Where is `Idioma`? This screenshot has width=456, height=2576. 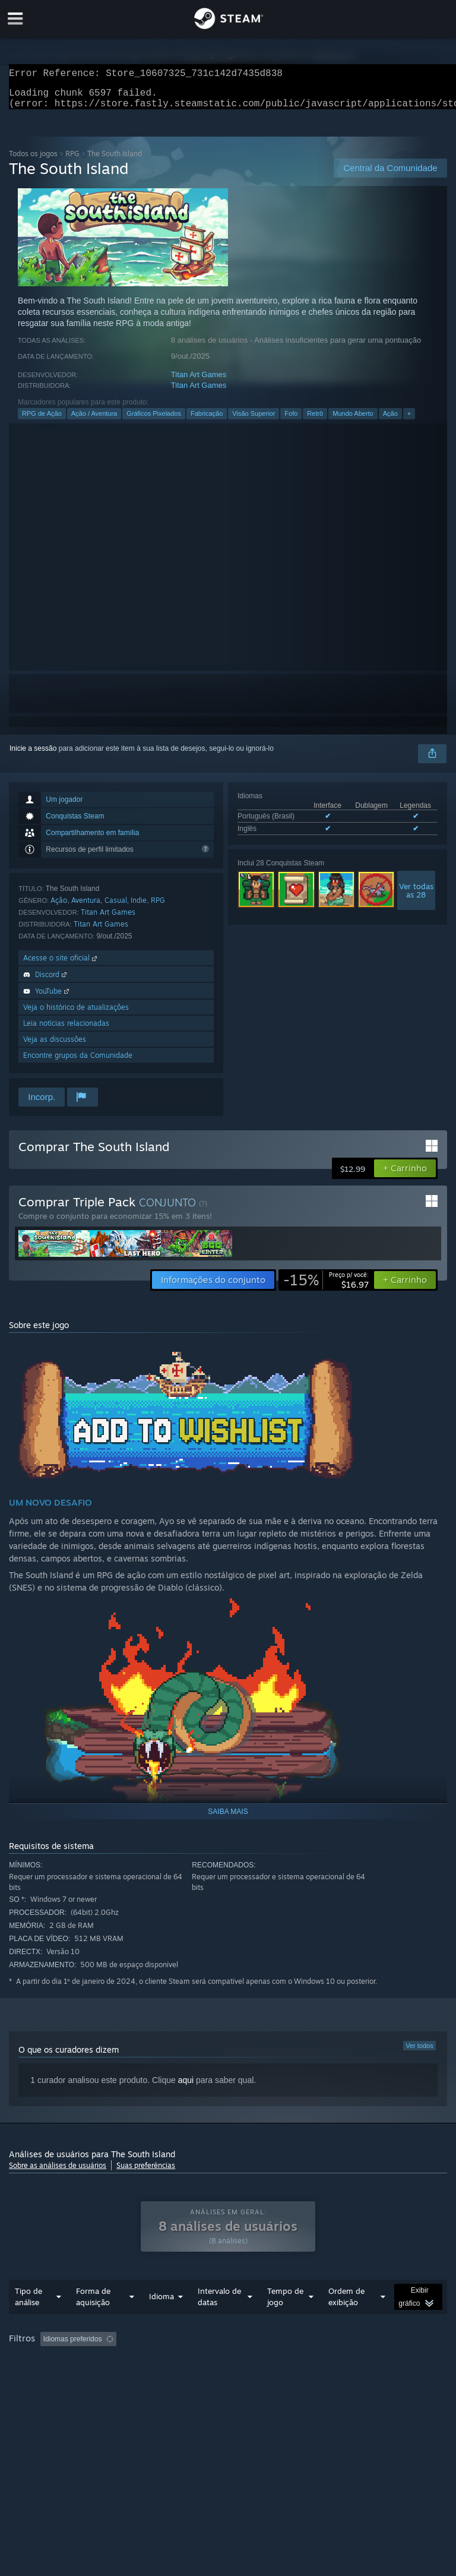
Idioma is located at coordinates (161, 2320).